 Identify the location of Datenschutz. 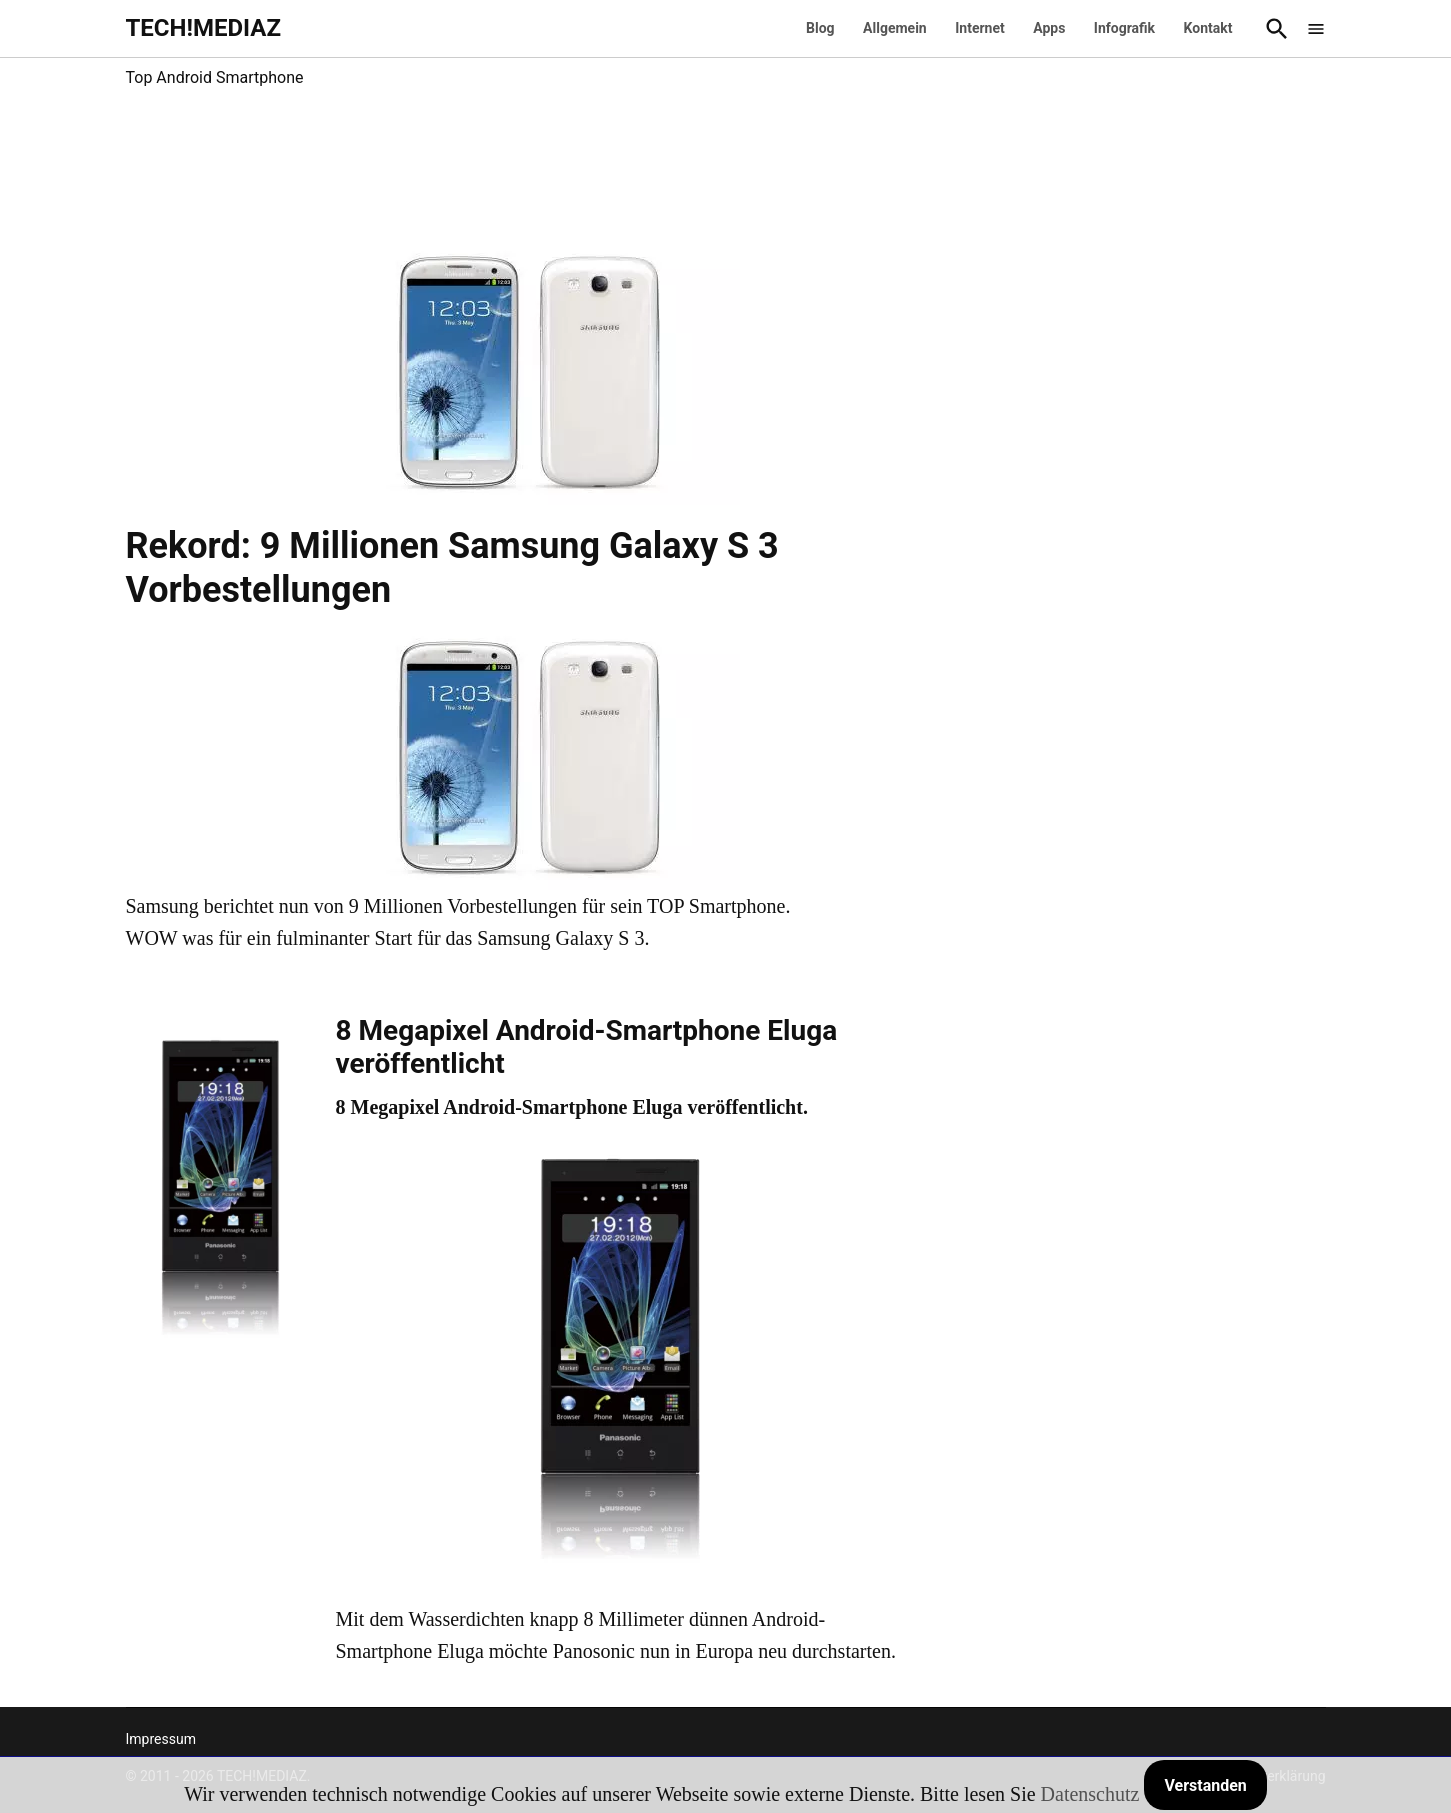
(1090, 1794).